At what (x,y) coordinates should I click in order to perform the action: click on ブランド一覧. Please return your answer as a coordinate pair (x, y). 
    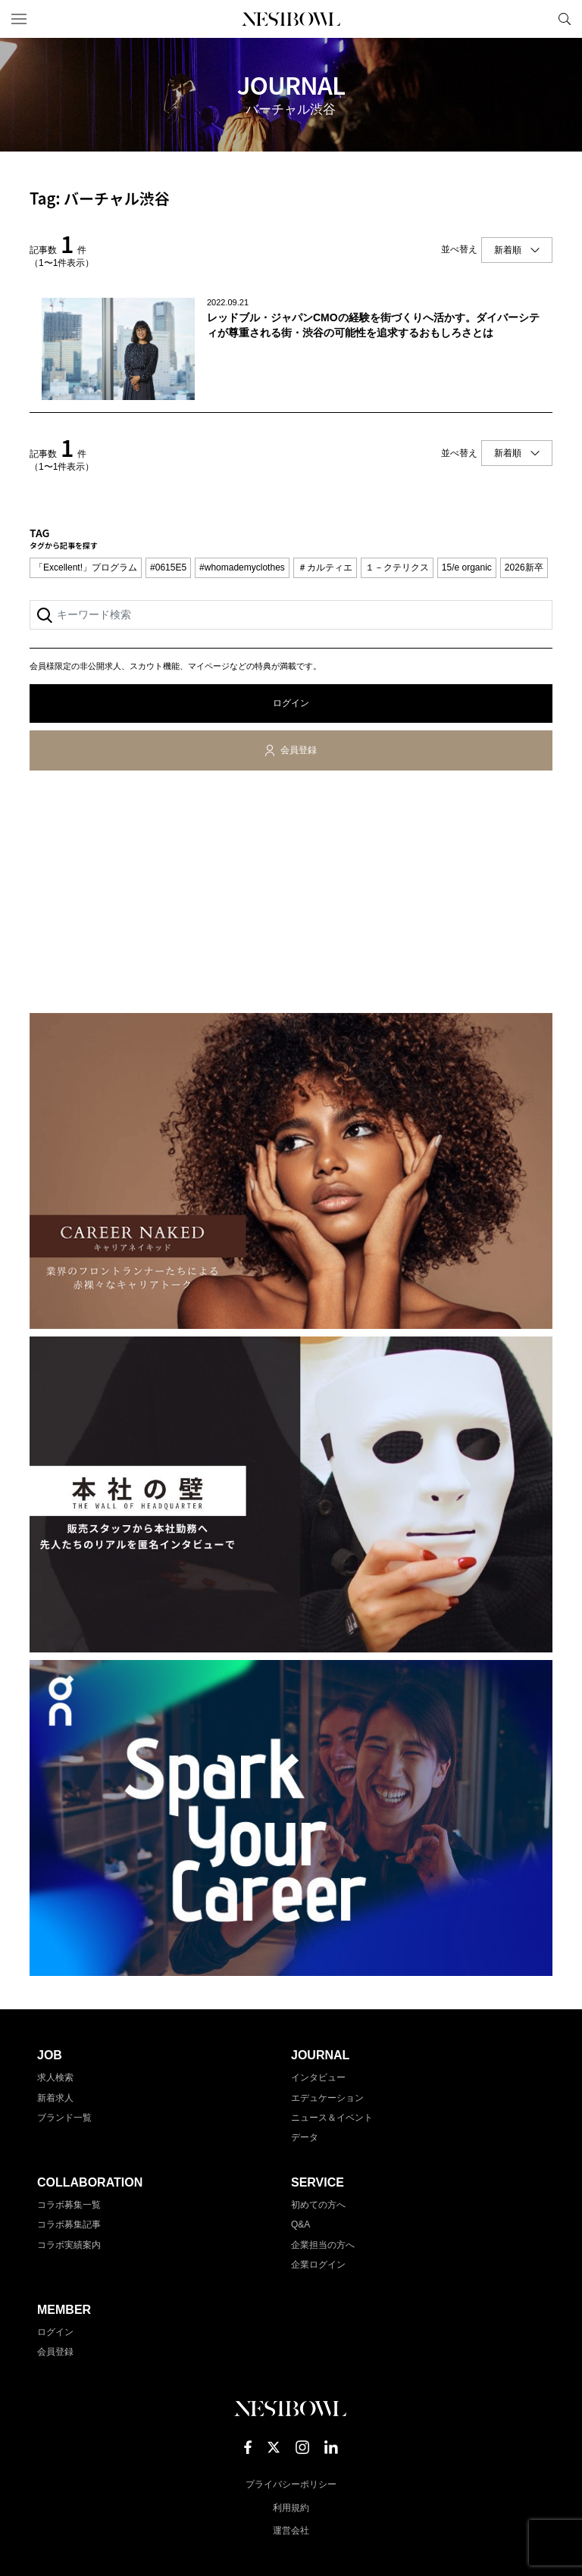
    Looking at the image, I should click on (64, 2117).